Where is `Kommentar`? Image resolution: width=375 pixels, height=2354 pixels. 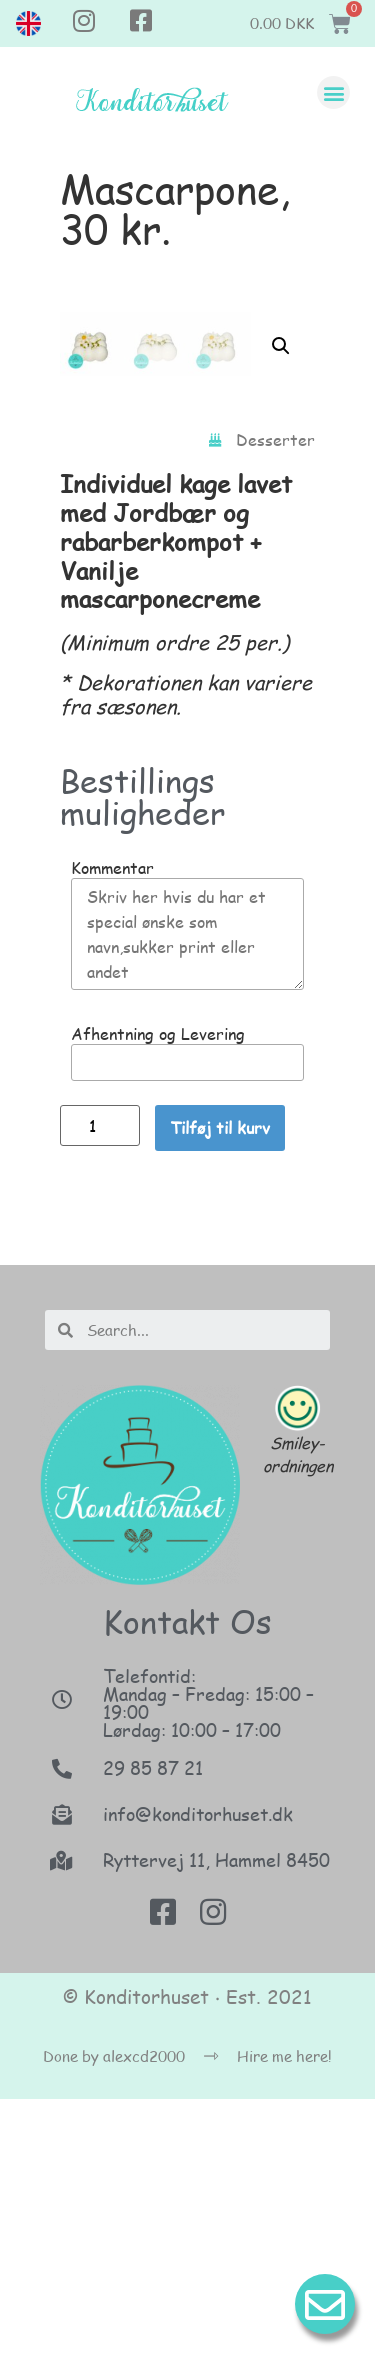 Kommentar is located at coordinates (112, 1123).